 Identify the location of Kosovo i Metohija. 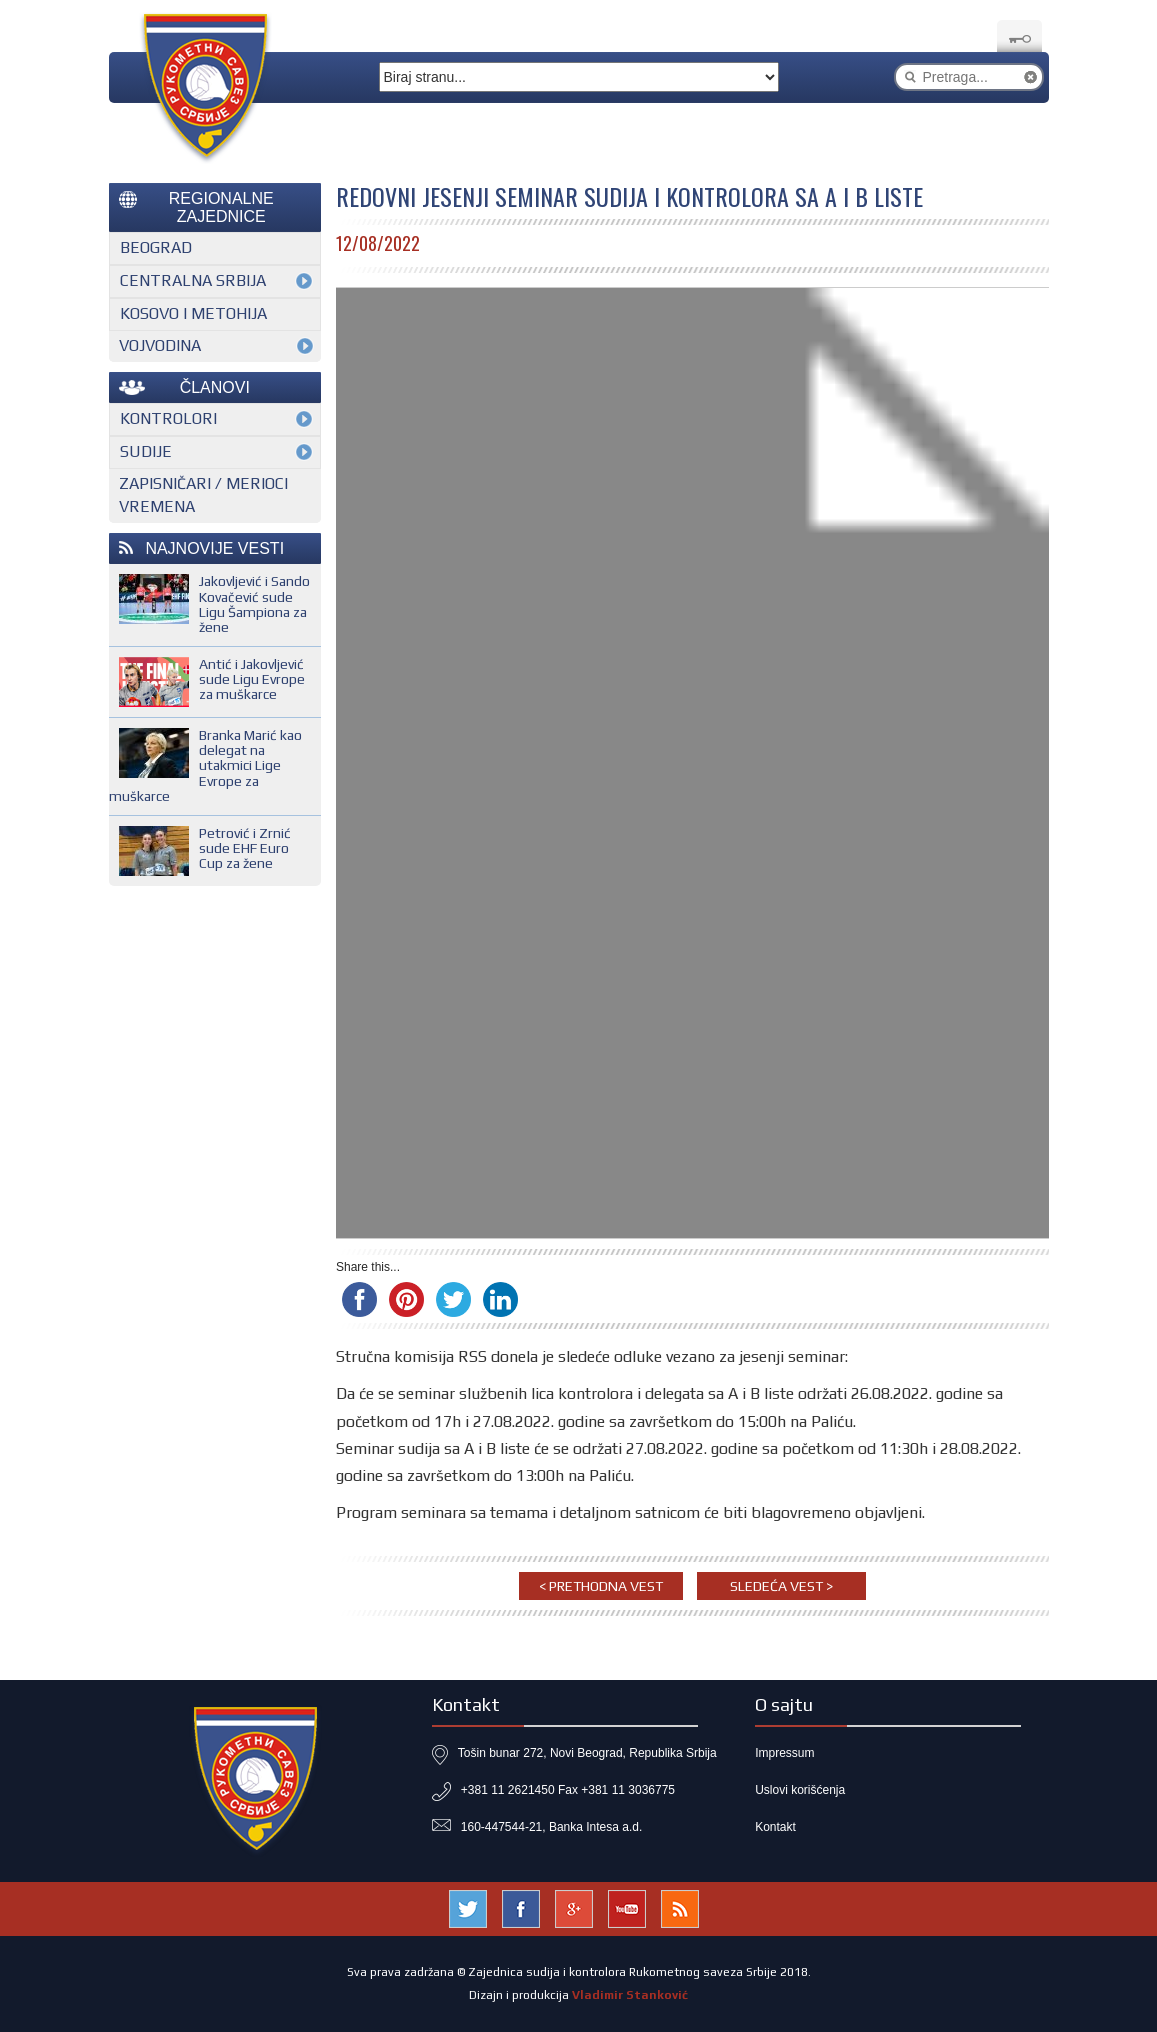
(193, 313).